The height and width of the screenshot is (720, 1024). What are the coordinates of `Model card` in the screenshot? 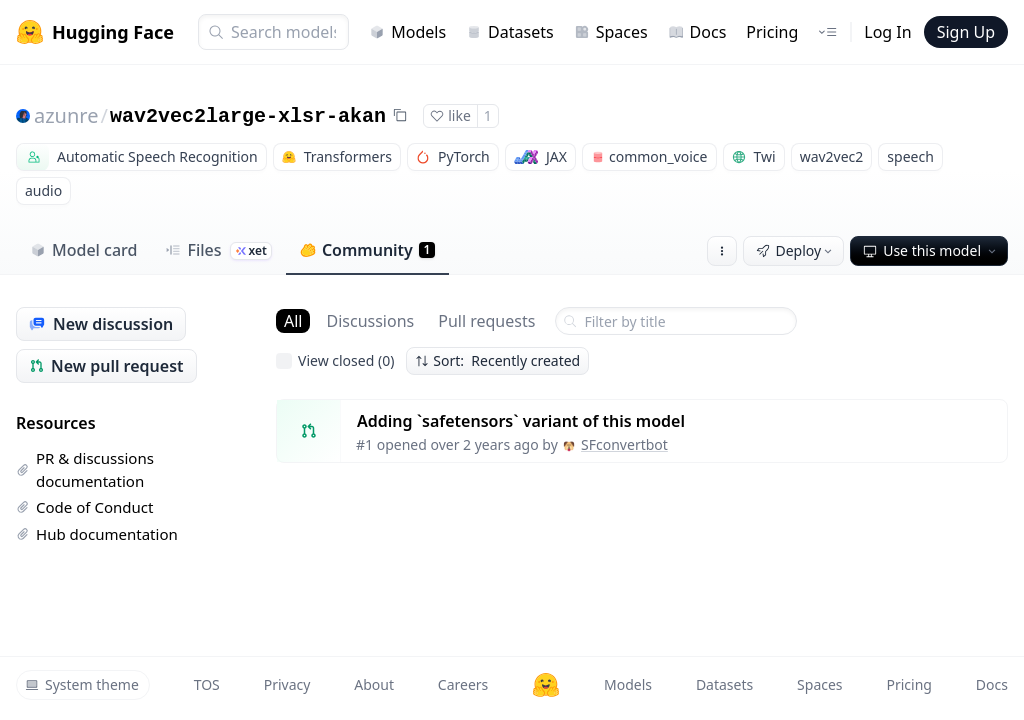 It's located at (83, 250).